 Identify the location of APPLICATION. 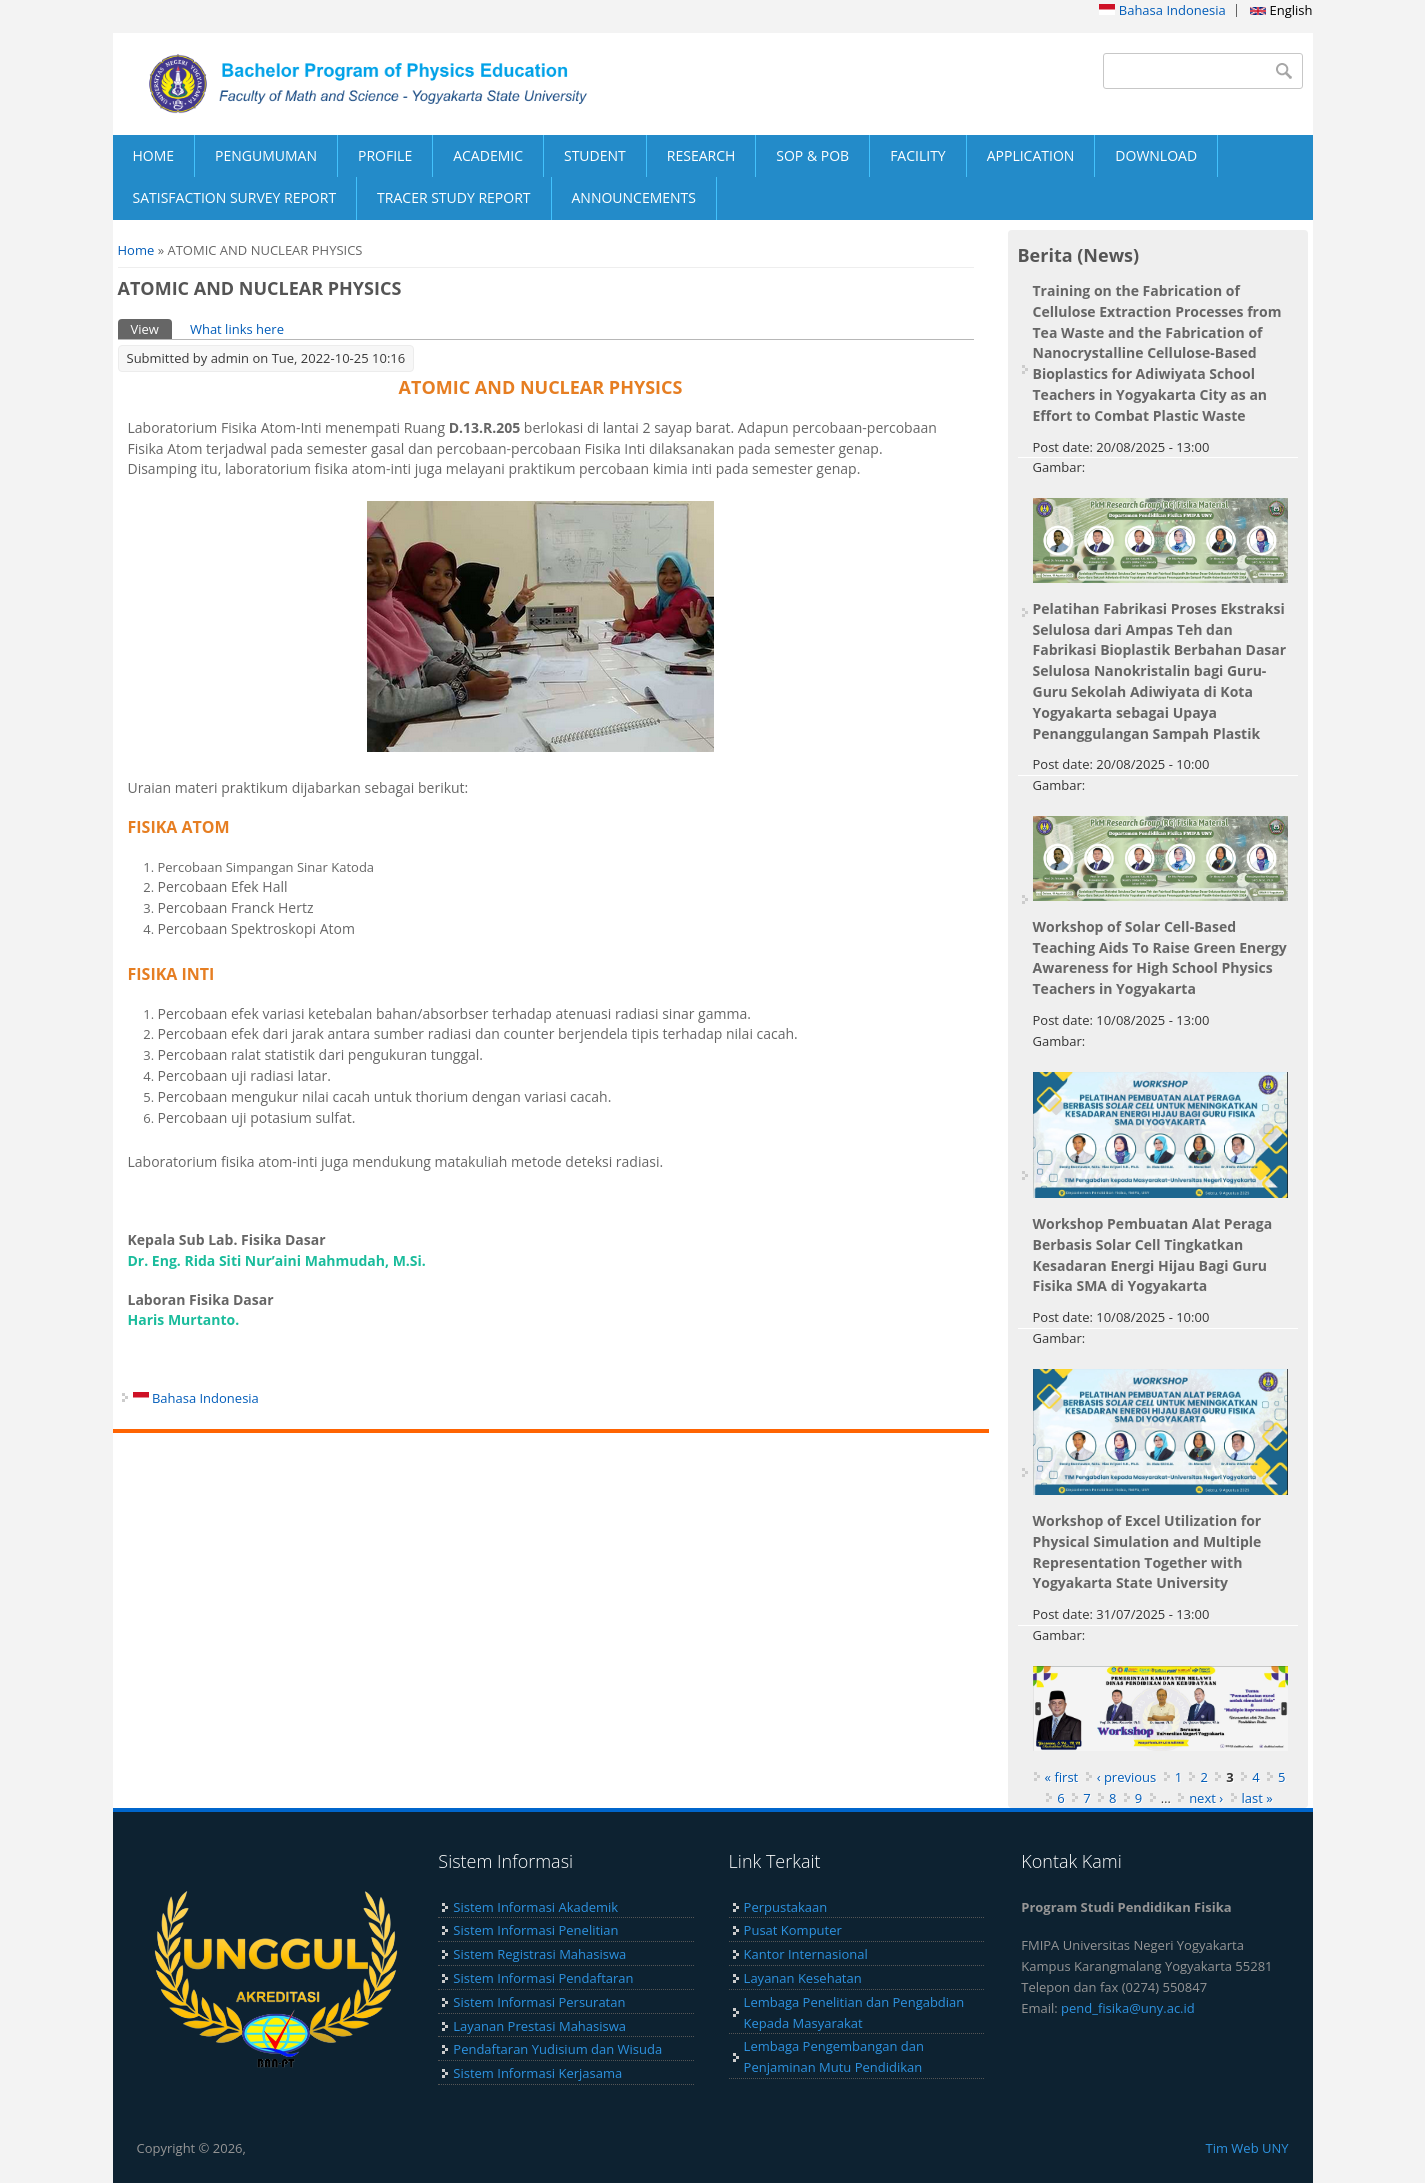
(1031, 155).